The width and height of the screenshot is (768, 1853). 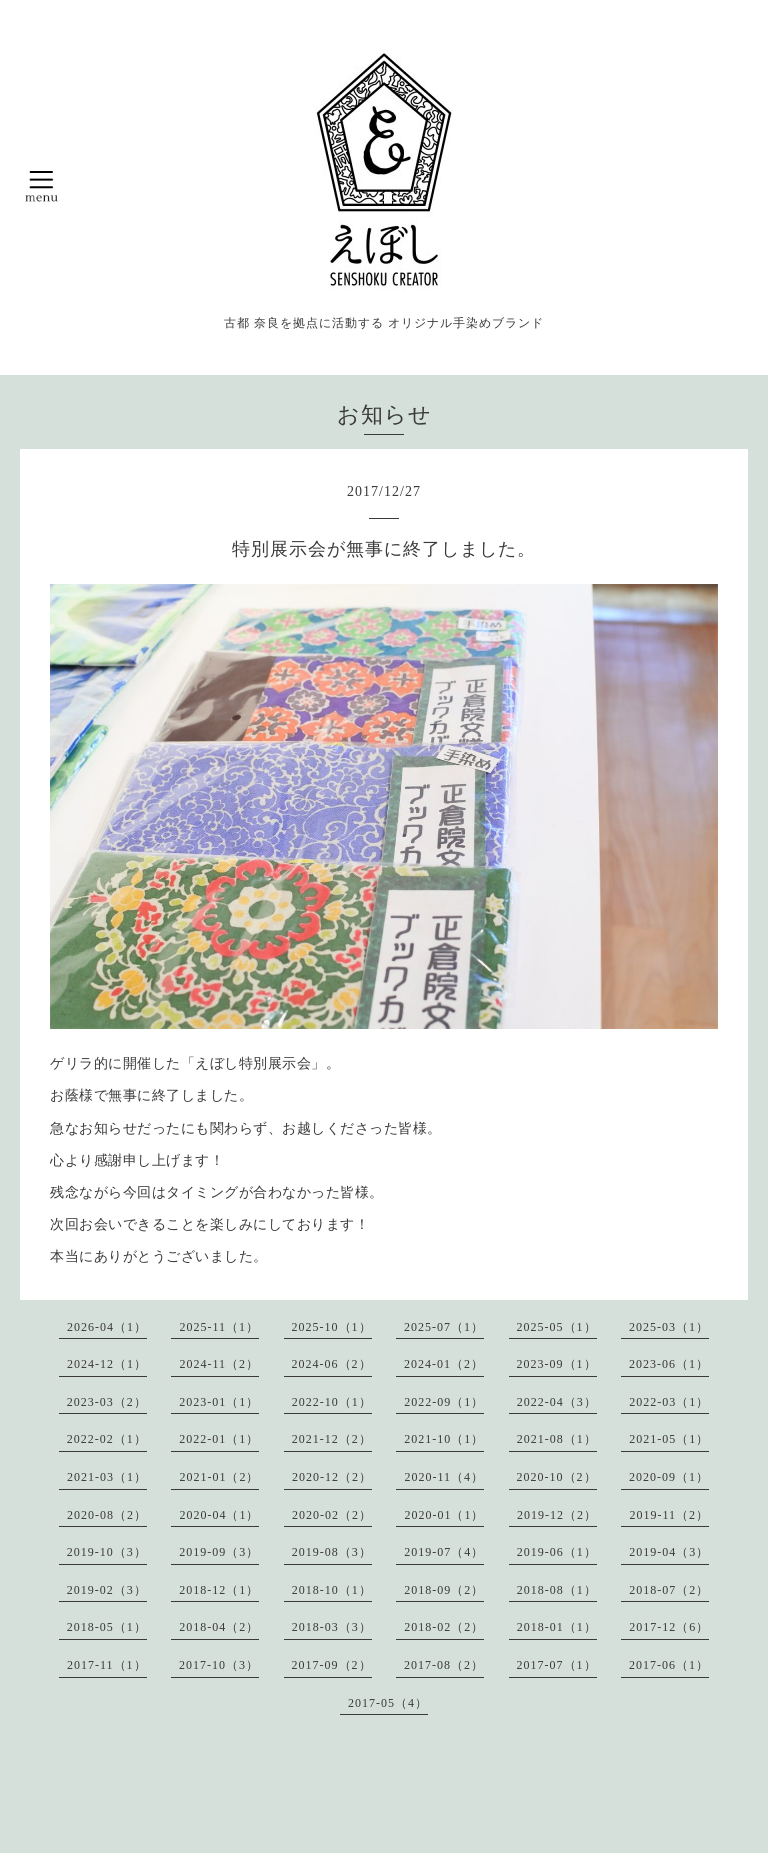 I want to click on 2017-11（1）, so click(x=107, y=1665).